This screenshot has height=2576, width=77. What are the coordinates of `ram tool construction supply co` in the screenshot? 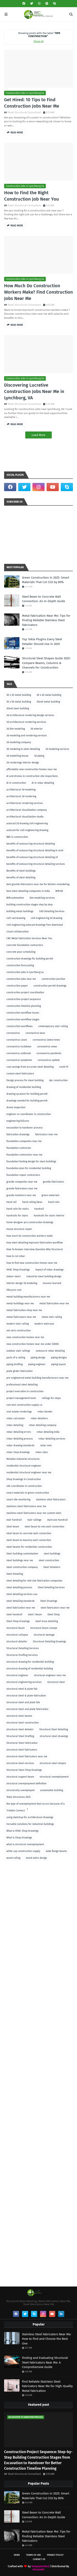 It's located at (24, 1404).